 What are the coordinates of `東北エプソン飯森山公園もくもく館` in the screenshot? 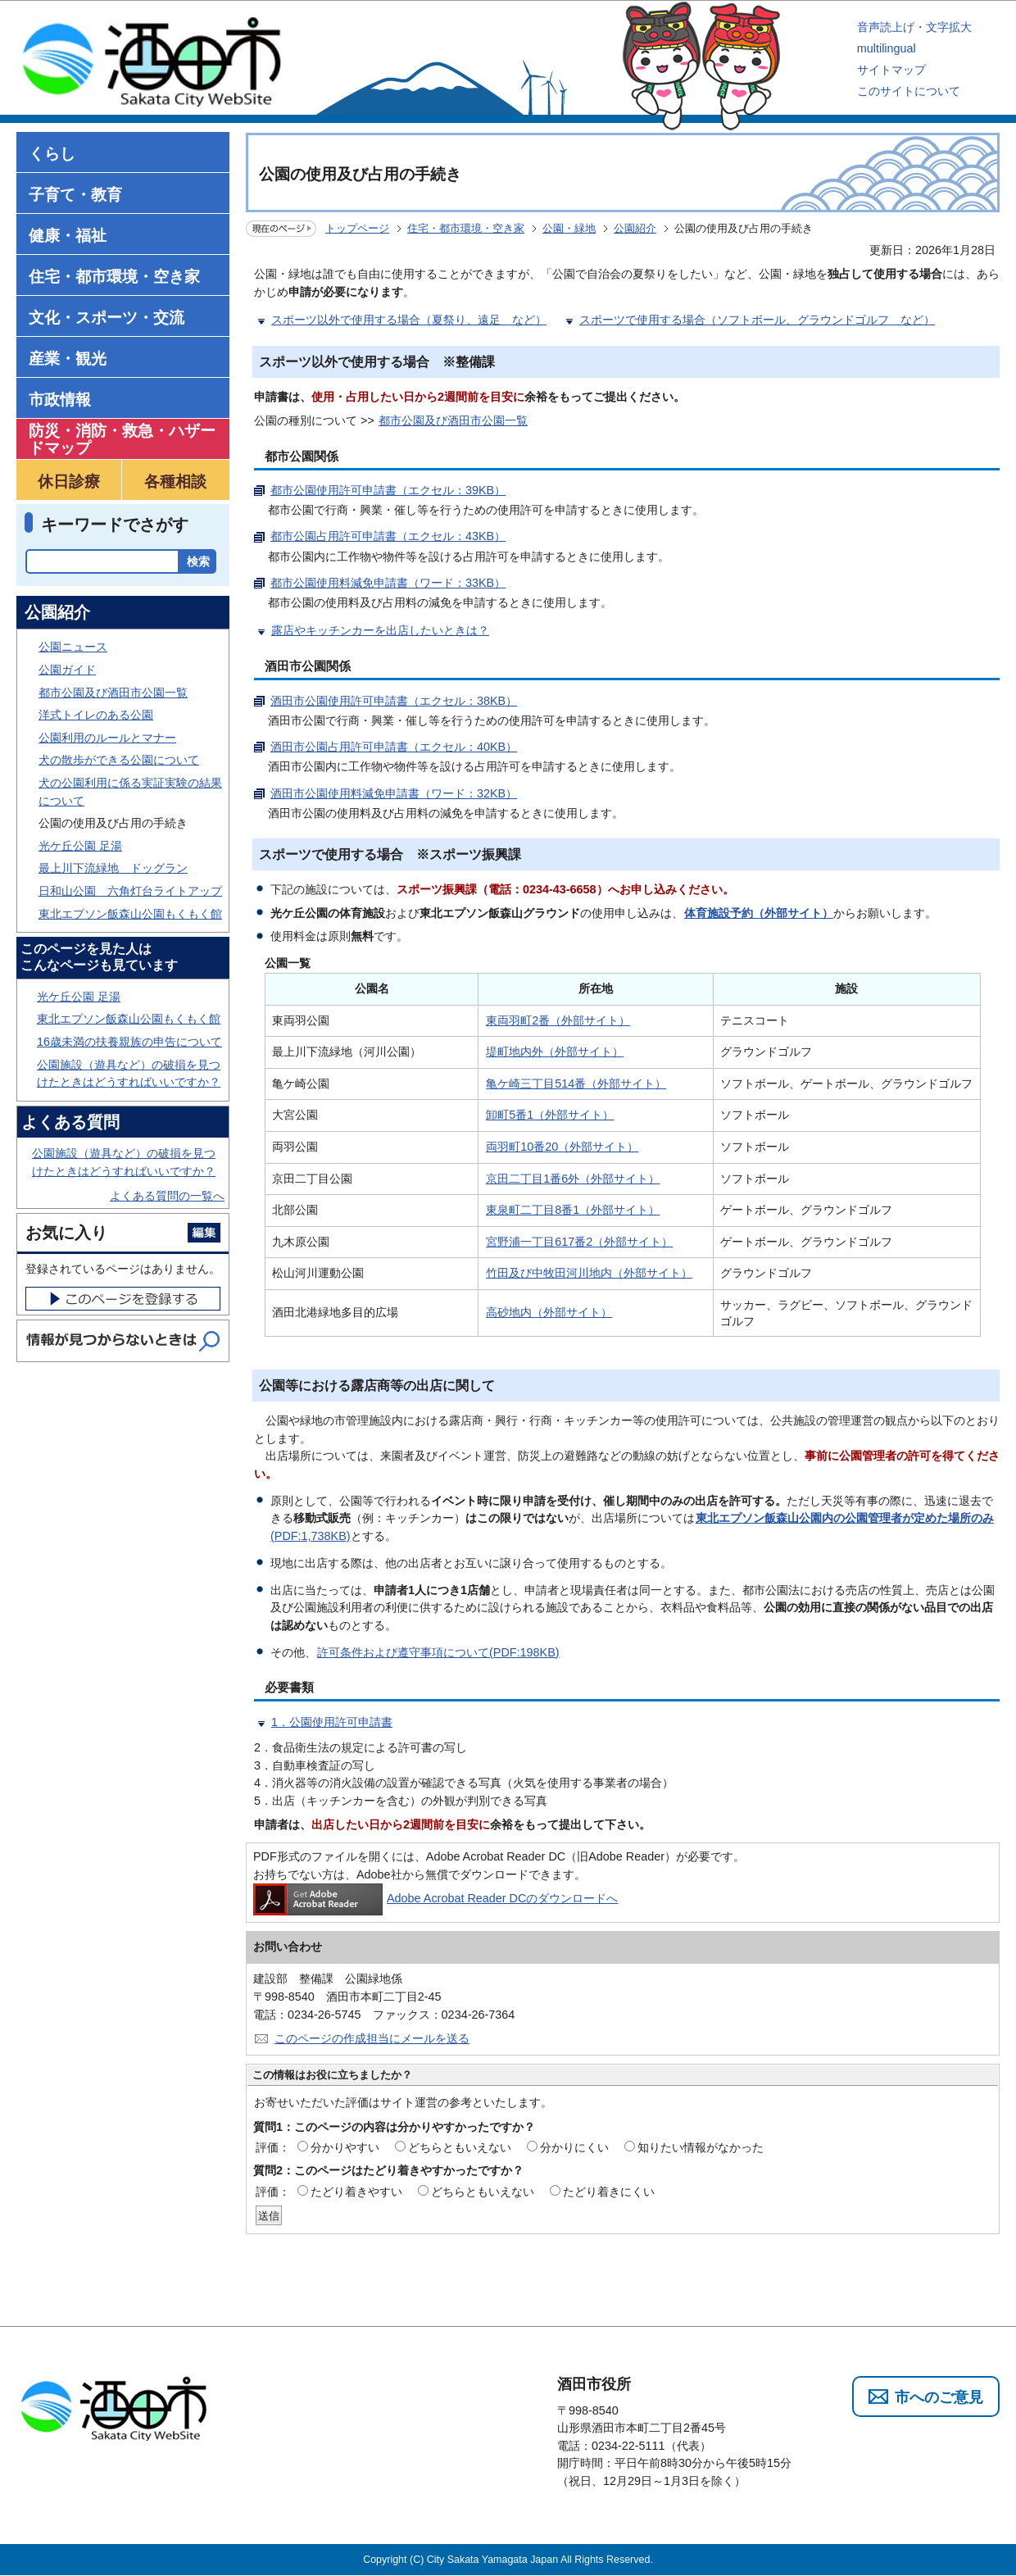 It's located at (130, 913).